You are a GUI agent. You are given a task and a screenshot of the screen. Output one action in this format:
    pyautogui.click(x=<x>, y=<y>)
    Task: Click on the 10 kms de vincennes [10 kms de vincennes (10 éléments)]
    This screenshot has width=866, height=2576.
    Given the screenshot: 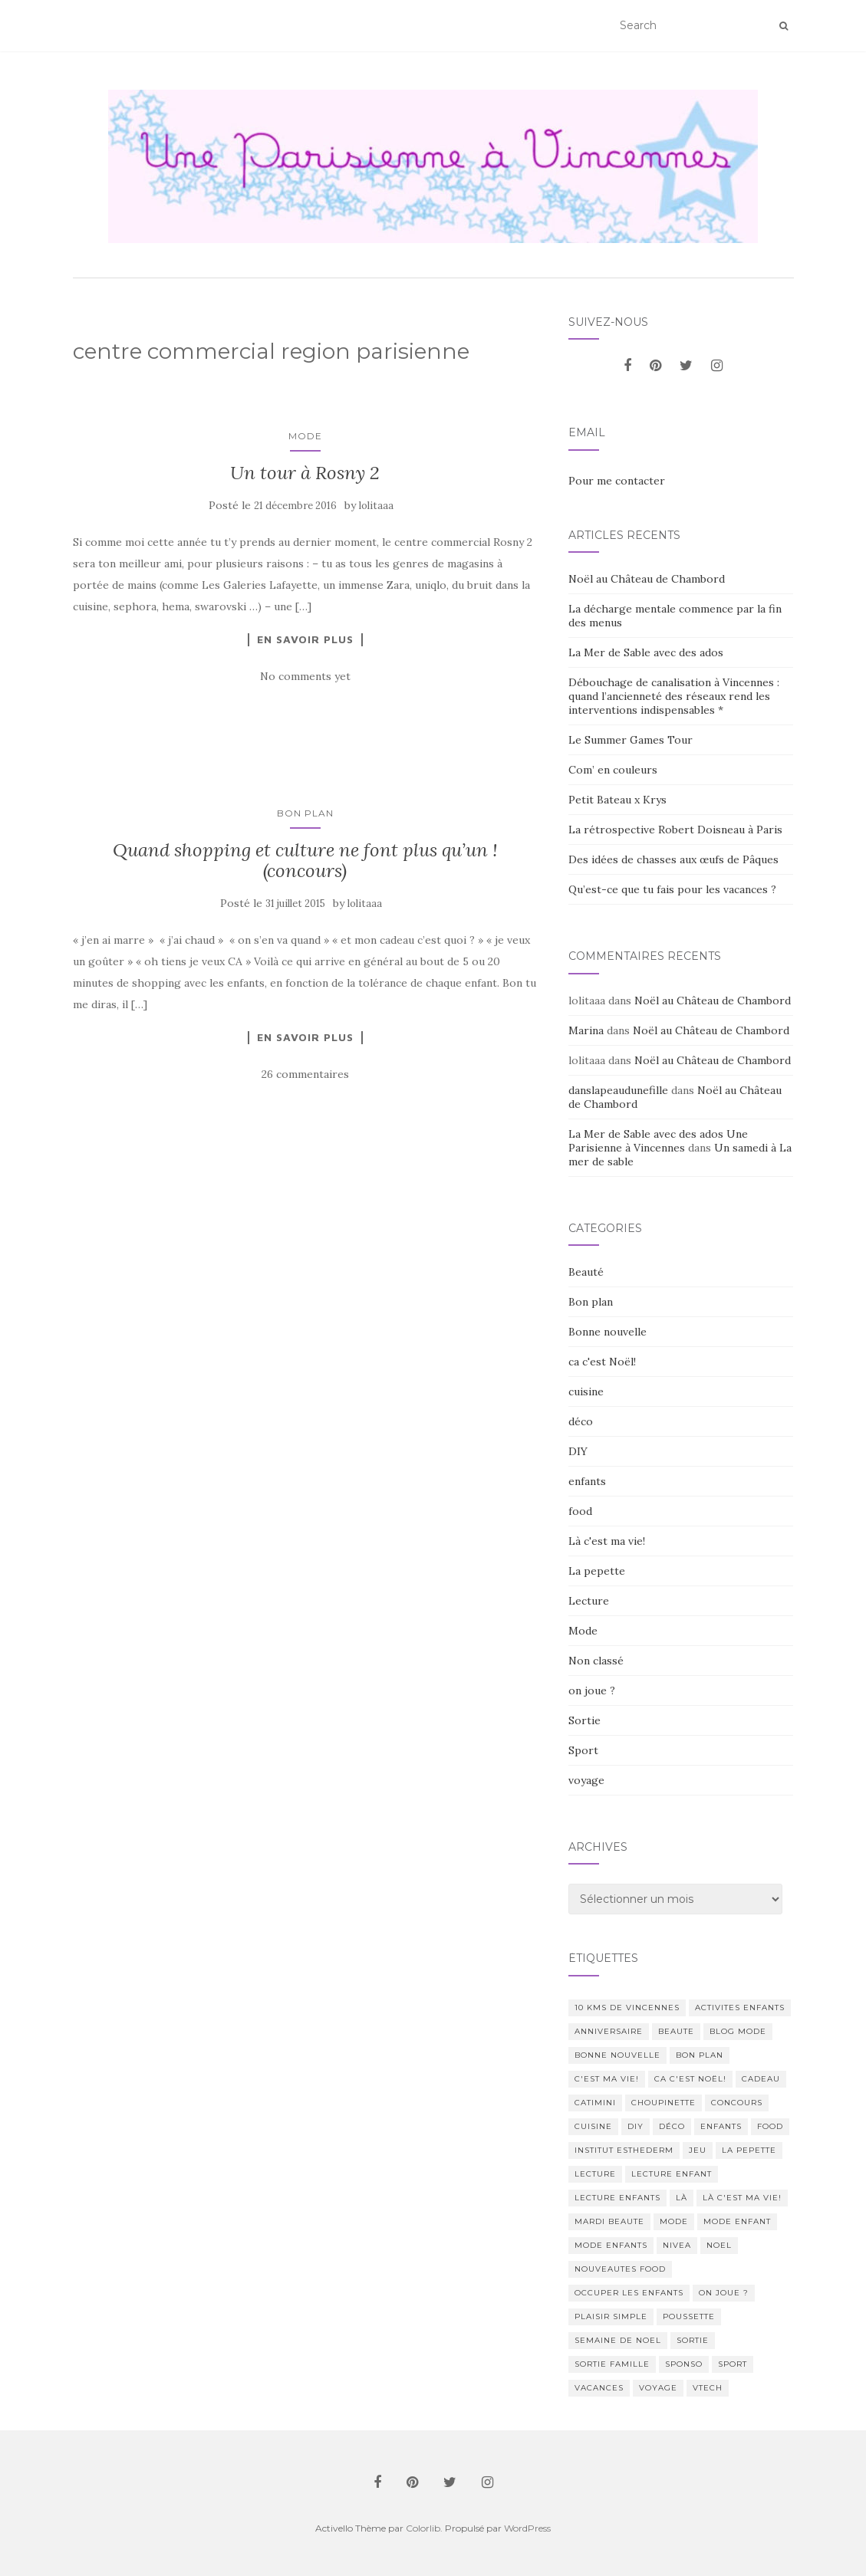 What is the action you would take?
    pyautogui.click(x=627, y=2008)
    